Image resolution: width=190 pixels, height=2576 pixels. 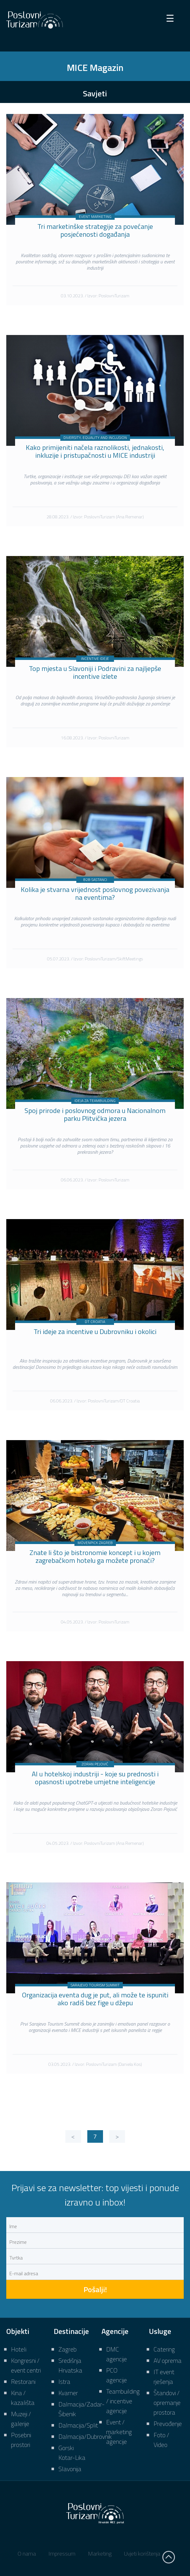 What do you see at coordinates (61, 2553) in the screenshot?
I see `Impressum` at bounding box center [61, 2553].